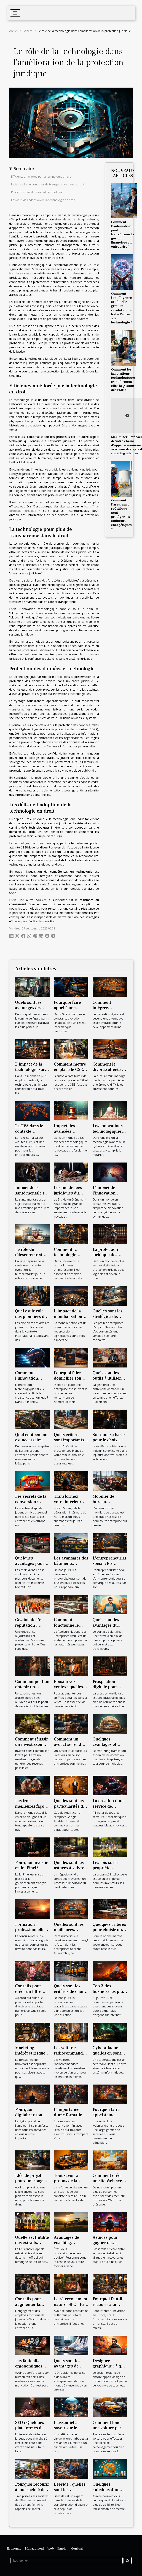 Image resolution: width=142 pixels, height=2576 pixels. I want to click on Le rôle du télésecrétariat dans le secteur de la santé, so click(32, 1257).